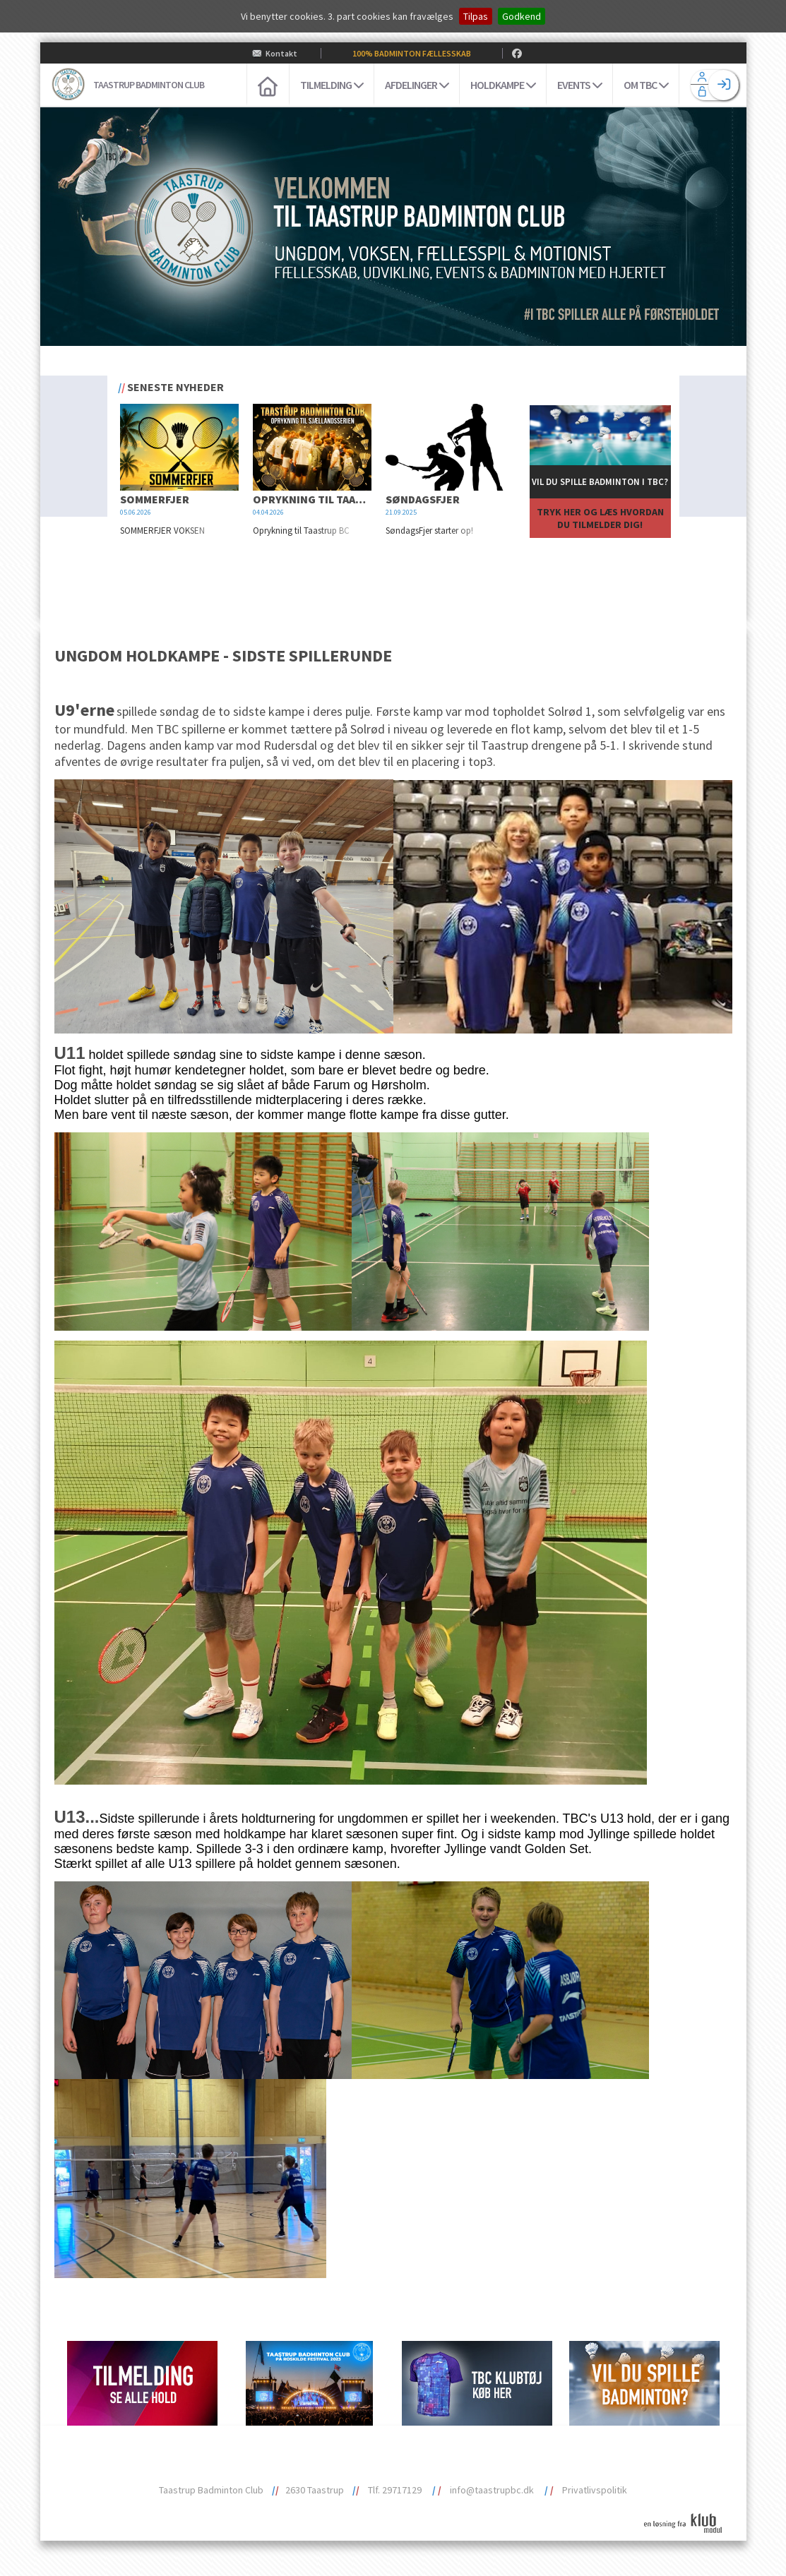 The image size is (786, 2576). Describe the element at coordinates (492, 2490) in the screenshot. I see `info@taastrupbc.dk` at that location.